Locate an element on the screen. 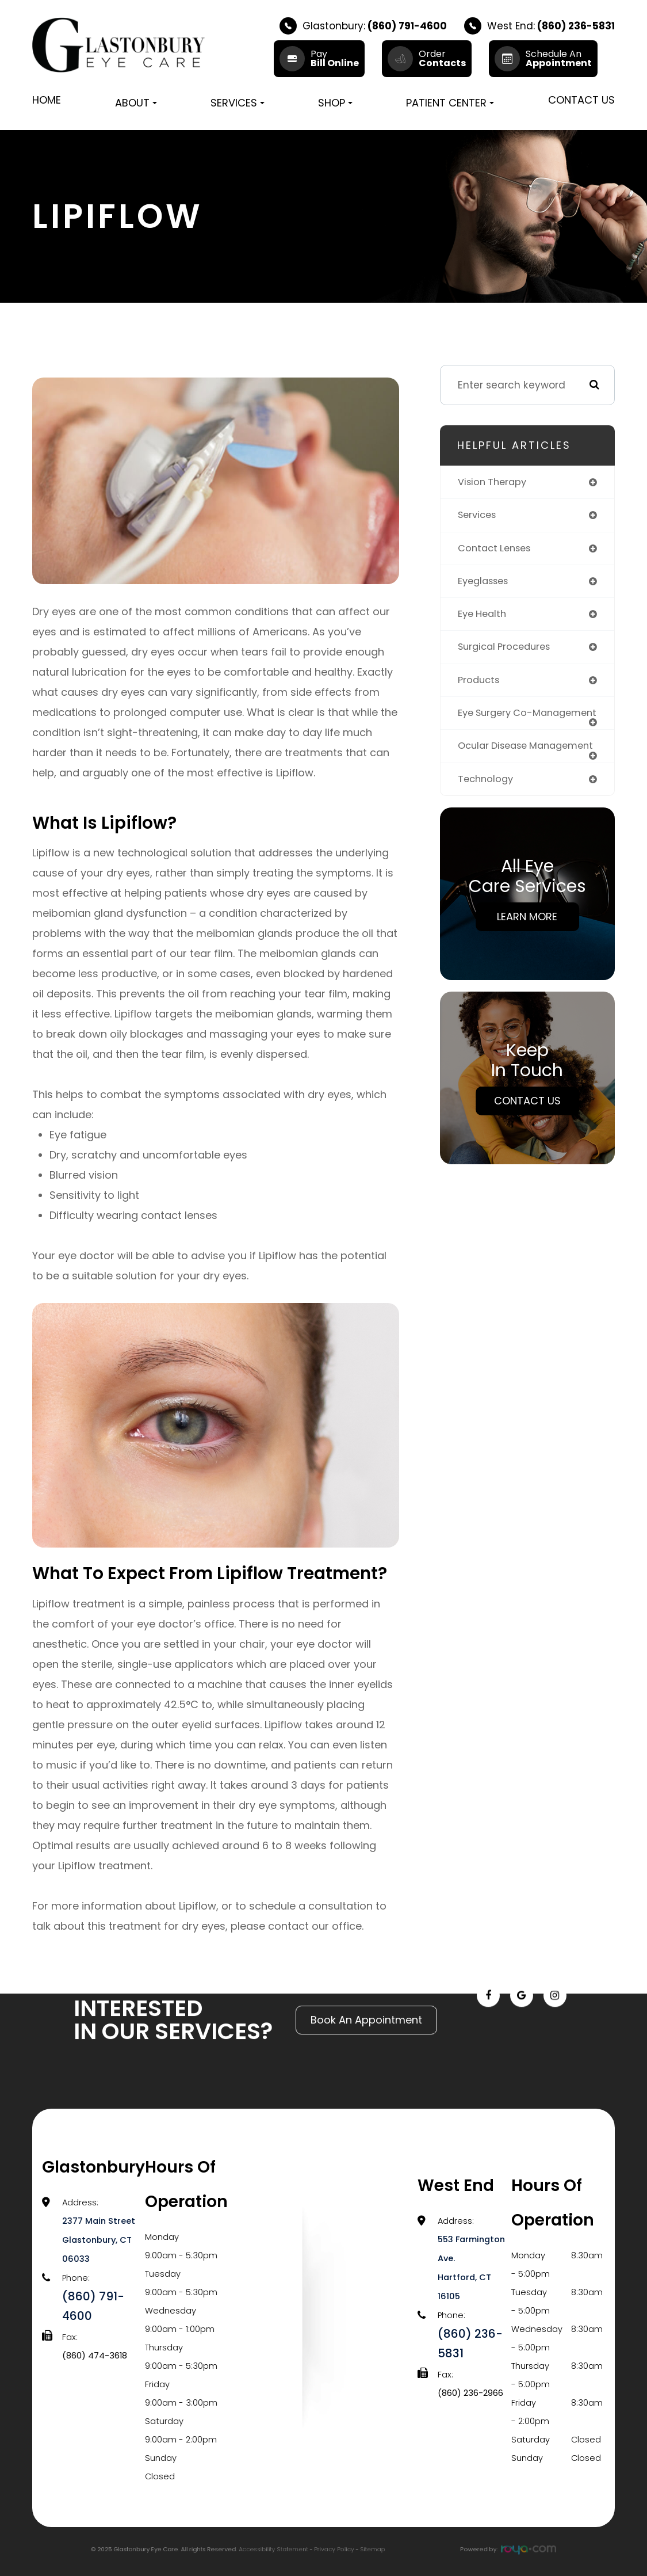 This screenshot has width=647, height=2576. Patient Center [button] is located at coordinates (450, 103).